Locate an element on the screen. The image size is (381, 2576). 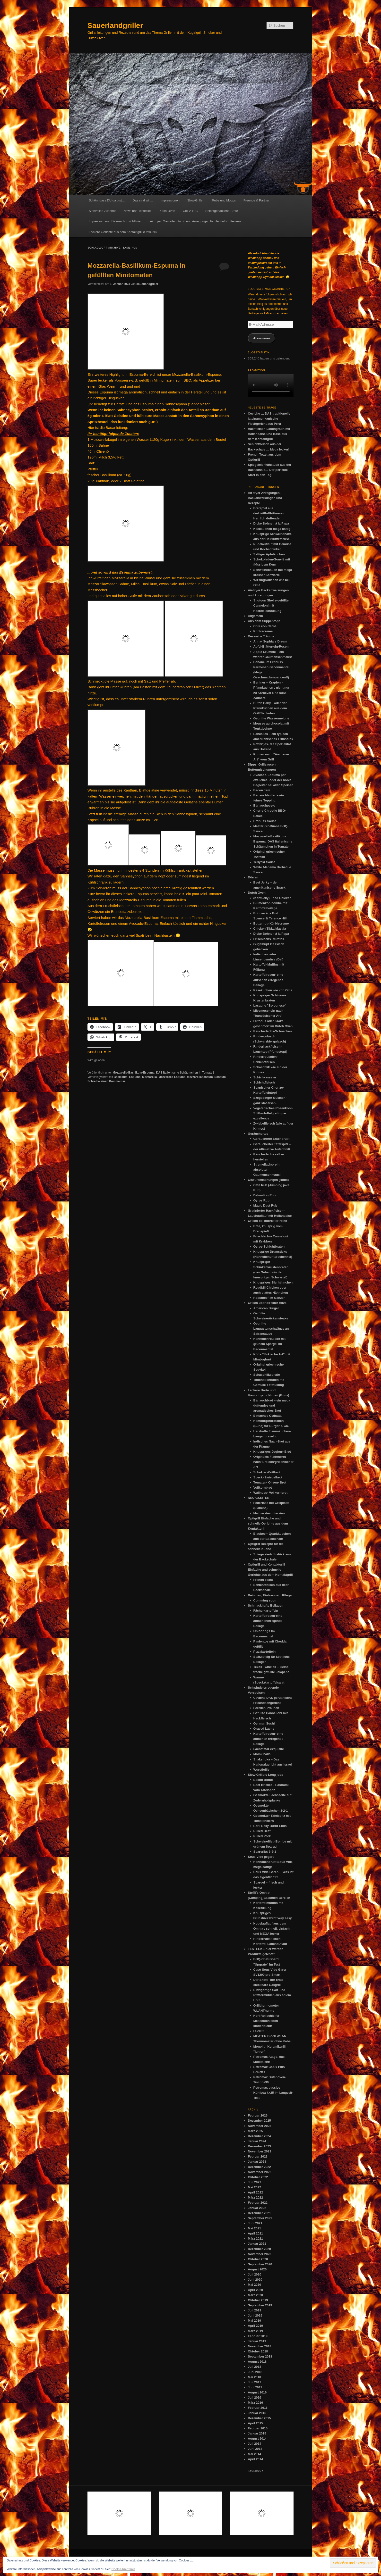
Pizzakartoffeln is located at coordinates (264, 1651).